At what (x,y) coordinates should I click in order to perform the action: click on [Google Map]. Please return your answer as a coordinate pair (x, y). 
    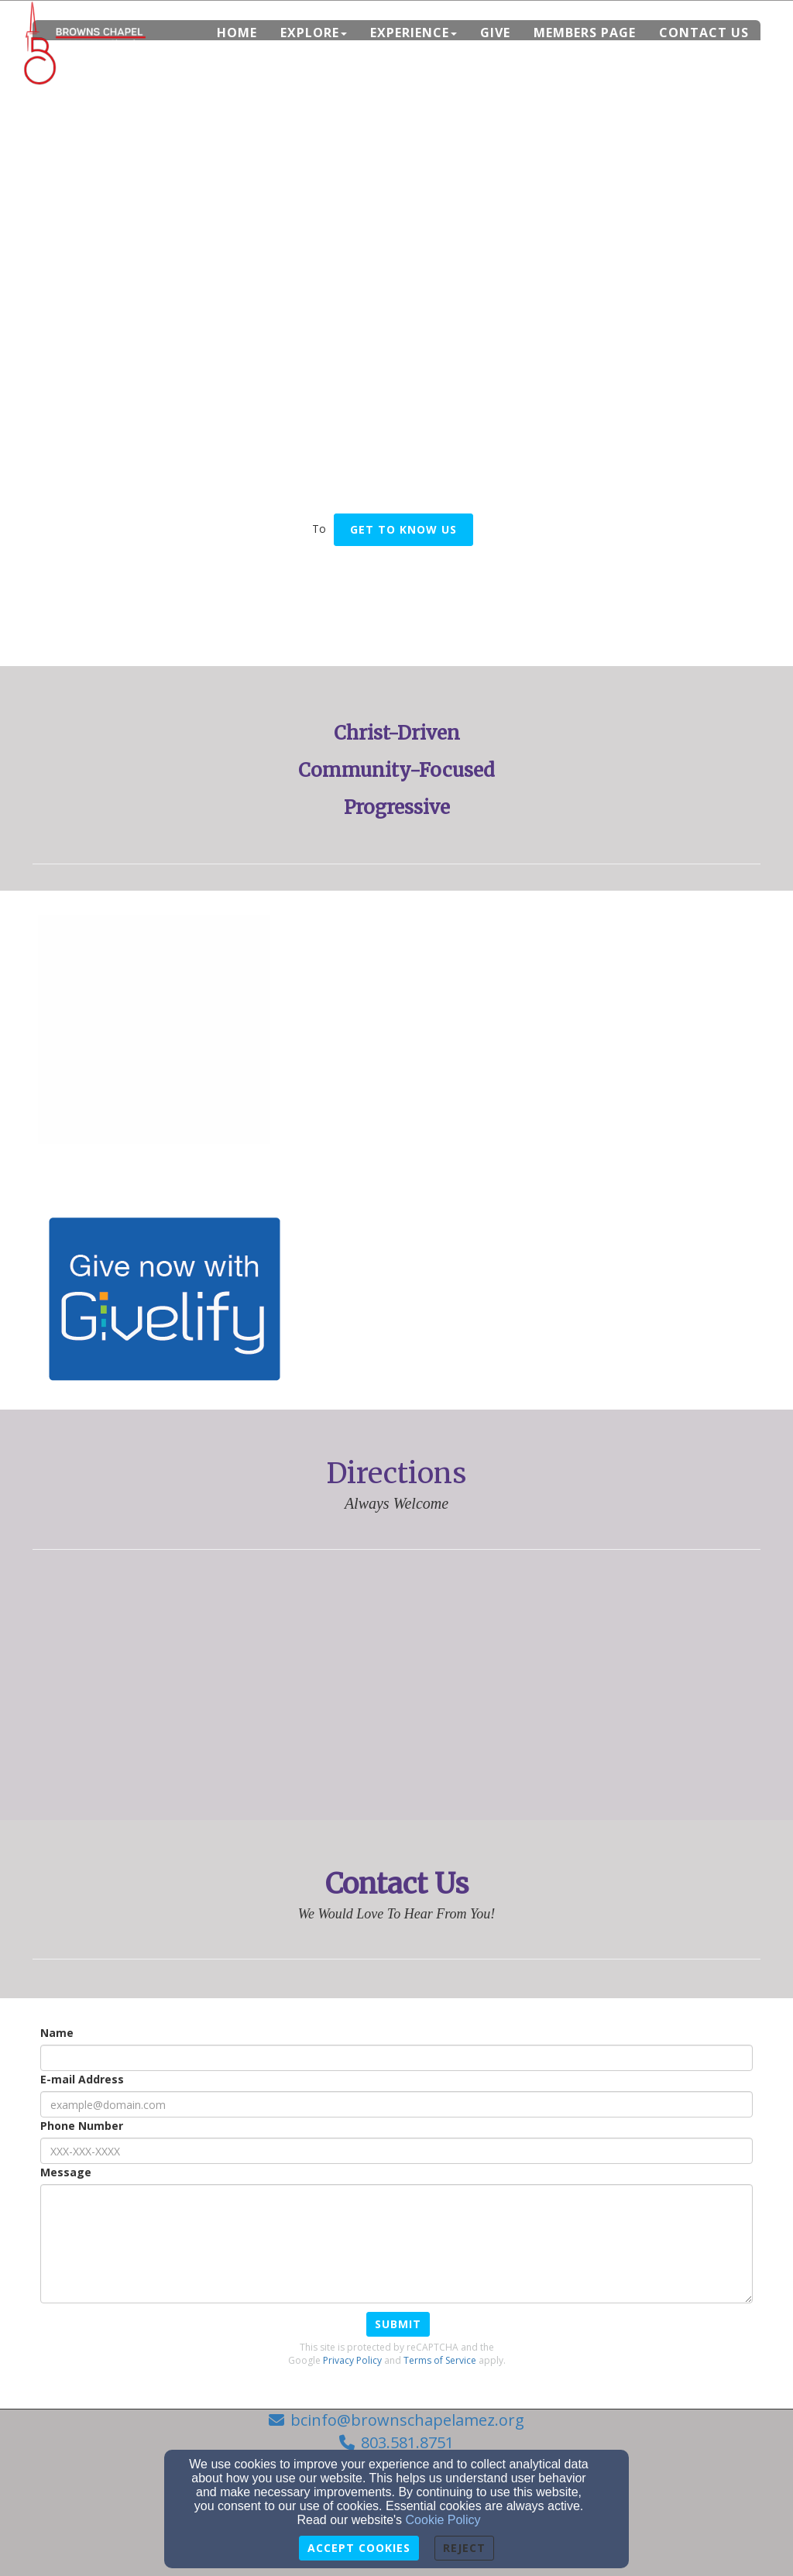
    Looking at the image, I should click on (396, 1684).